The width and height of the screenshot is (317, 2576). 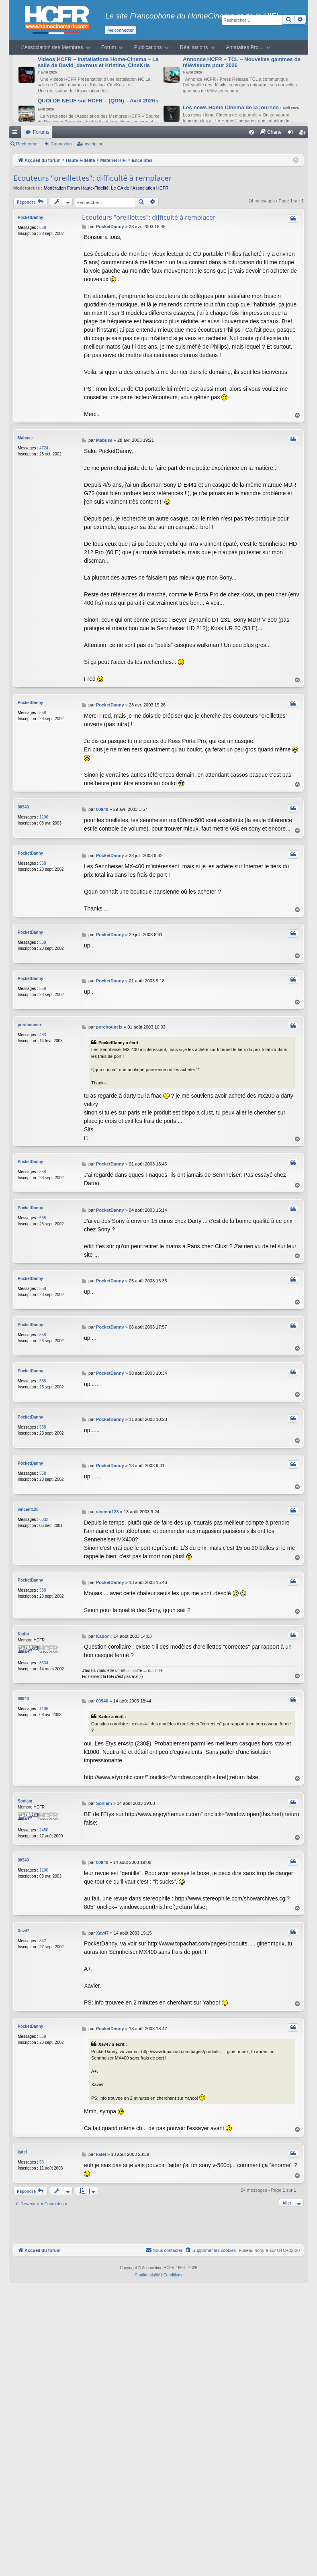 What do you see at coordinates (22, 2144) in the screenshot?
I see `katel` at bounding box center [22, 2144].